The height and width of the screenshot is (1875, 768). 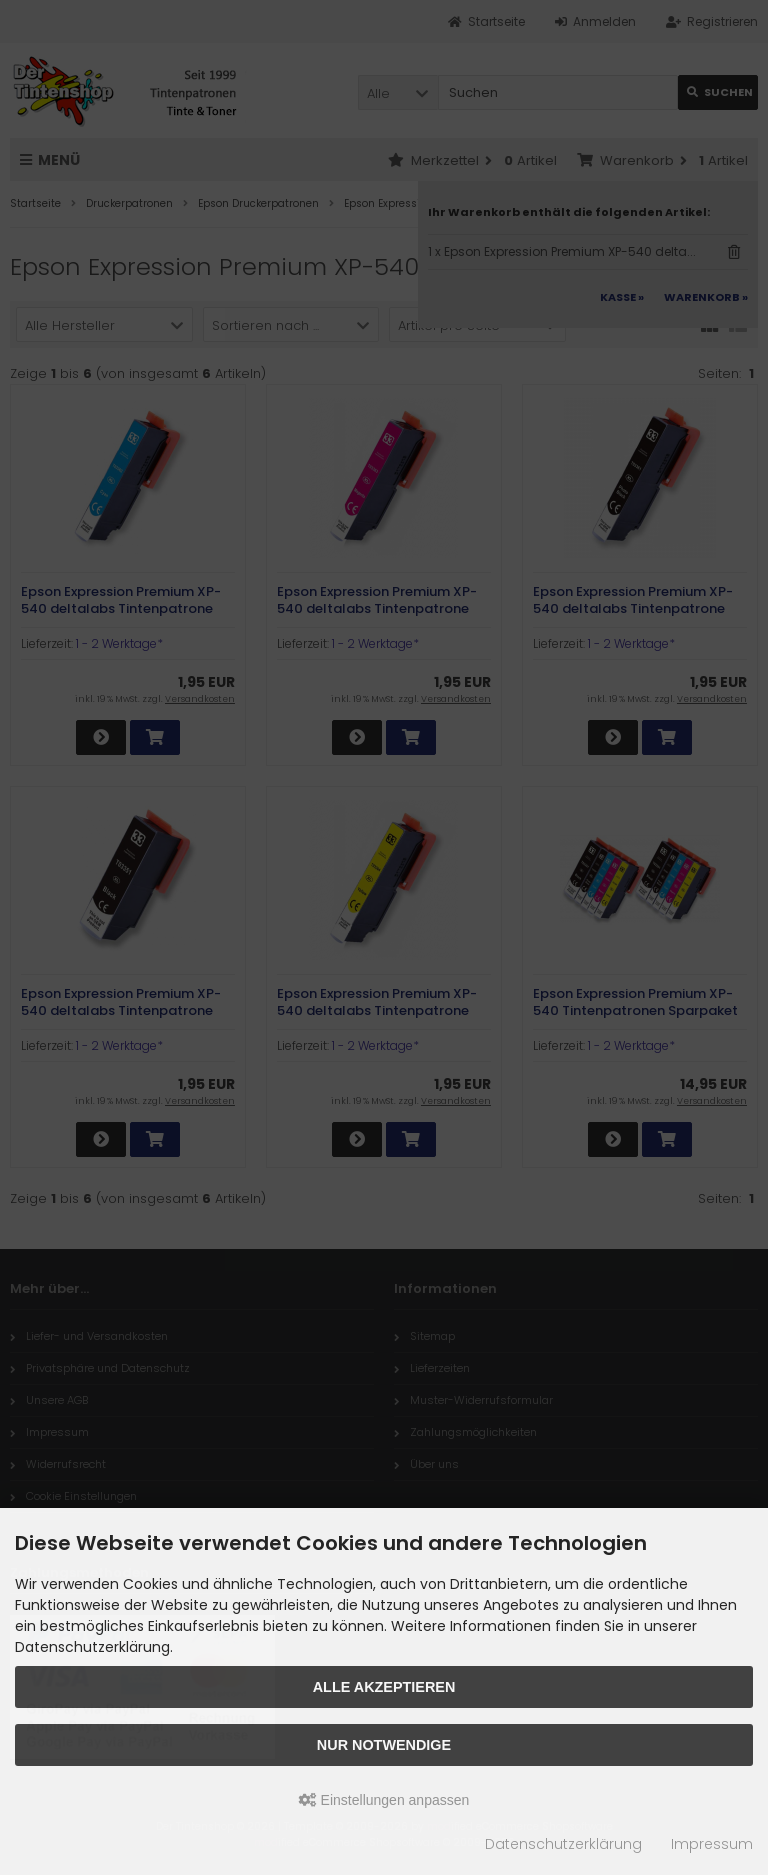 I want to click on Einstellungen anpassen, so click(x=384, y=1800).